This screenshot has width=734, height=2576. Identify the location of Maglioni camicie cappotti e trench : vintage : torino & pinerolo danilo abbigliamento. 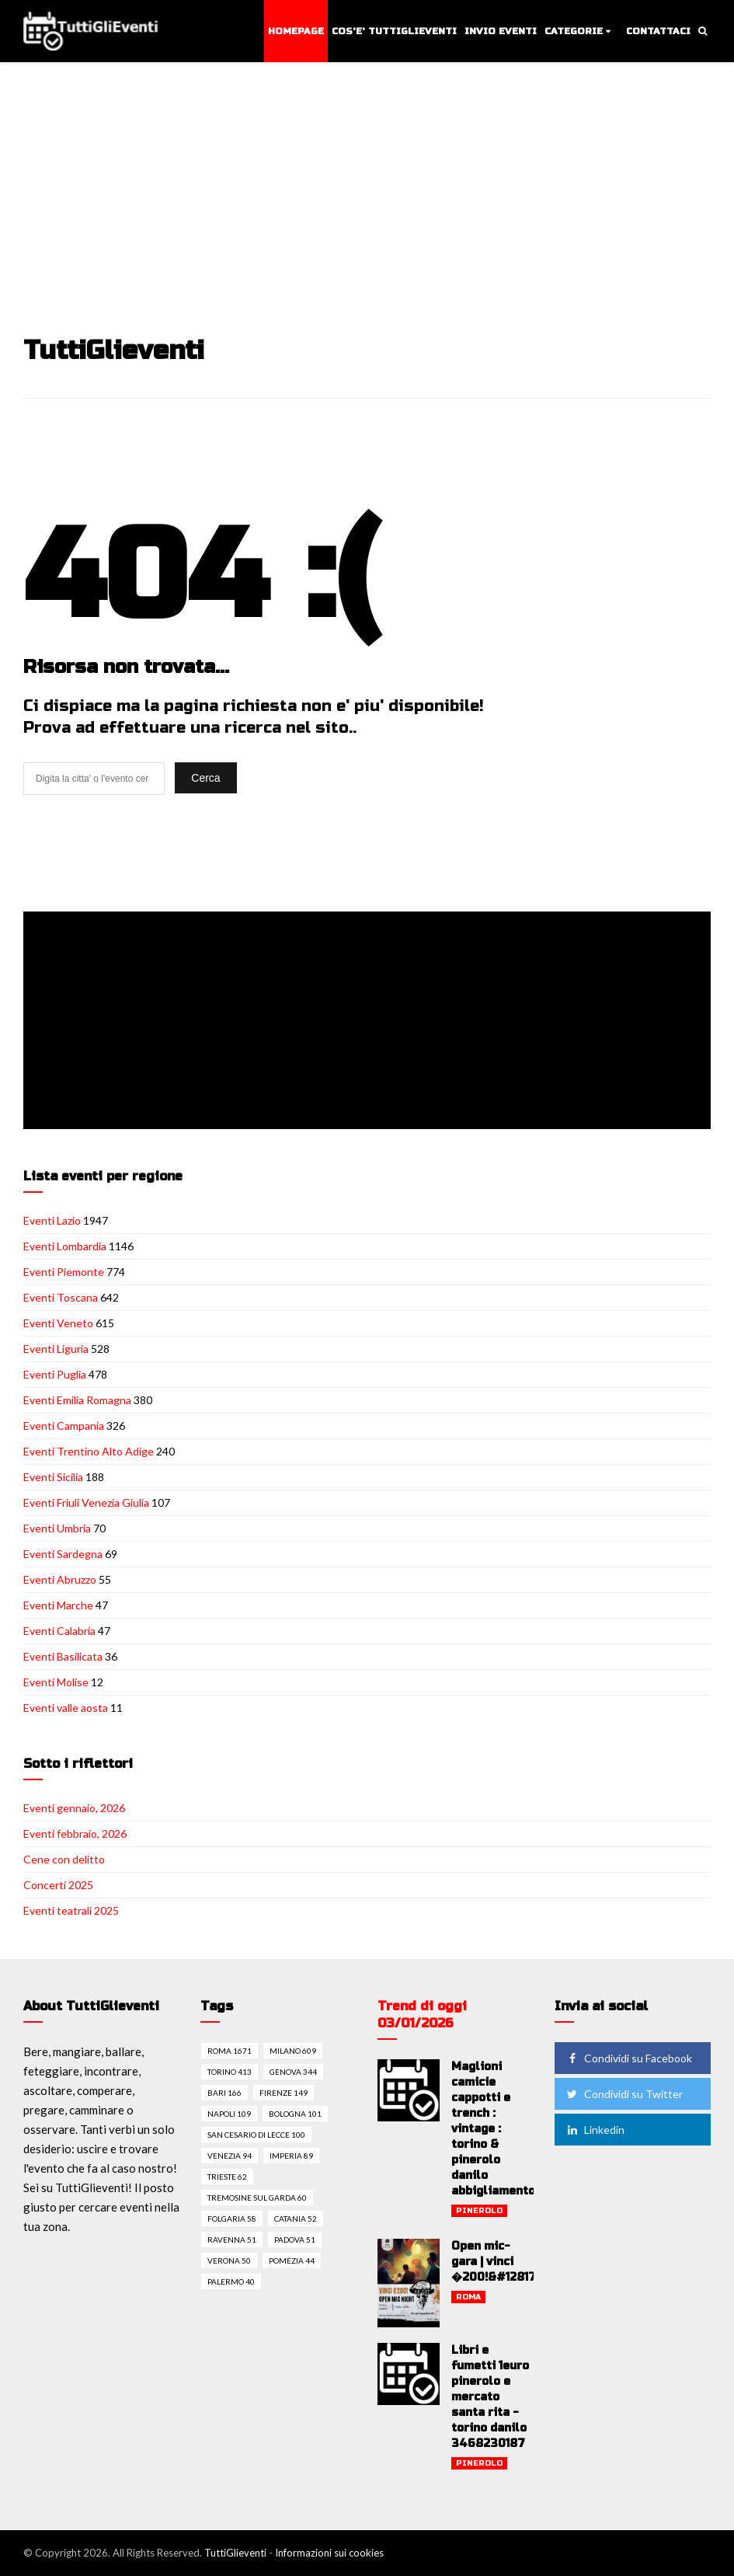
(493, 2129).